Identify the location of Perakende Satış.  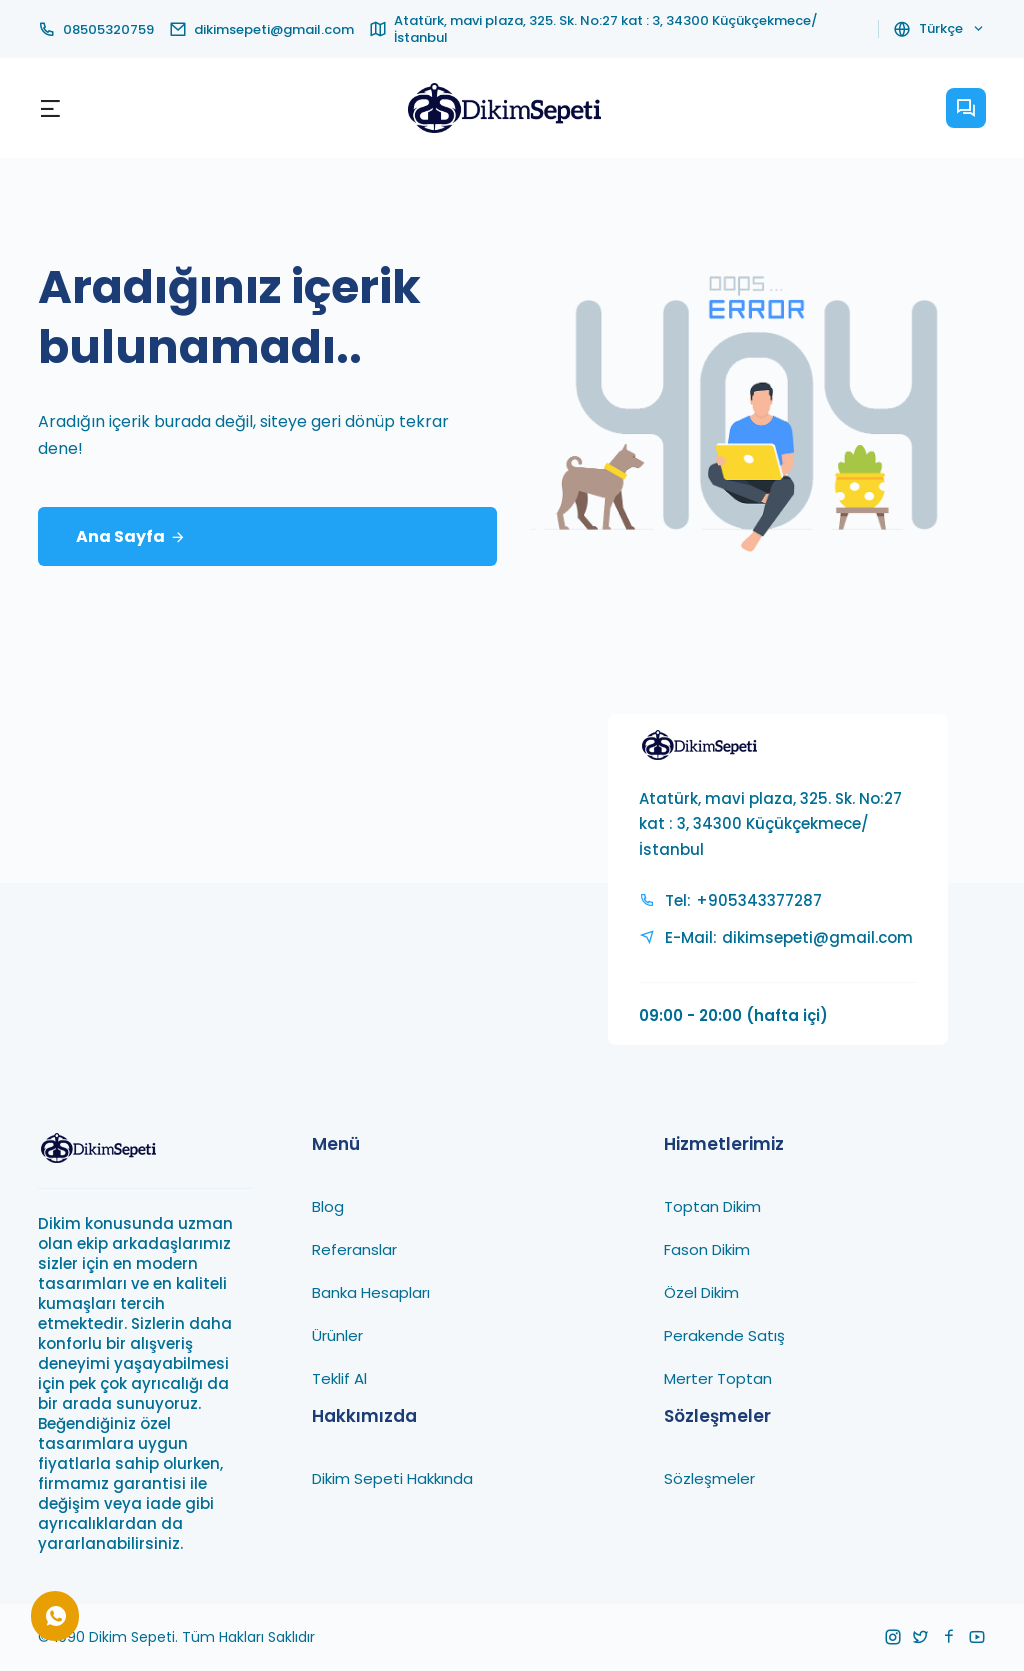
(724, 1335).